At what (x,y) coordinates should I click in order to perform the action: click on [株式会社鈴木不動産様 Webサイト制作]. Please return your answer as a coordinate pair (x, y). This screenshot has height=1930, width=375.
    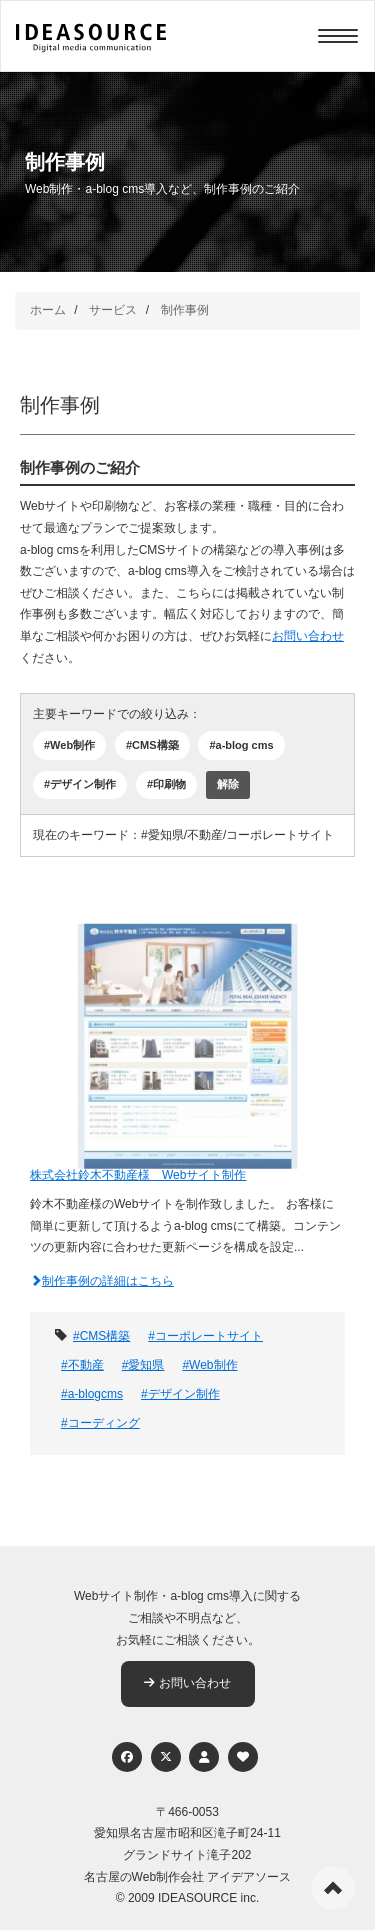
    Looking at the image, I should click on (187, 1033).